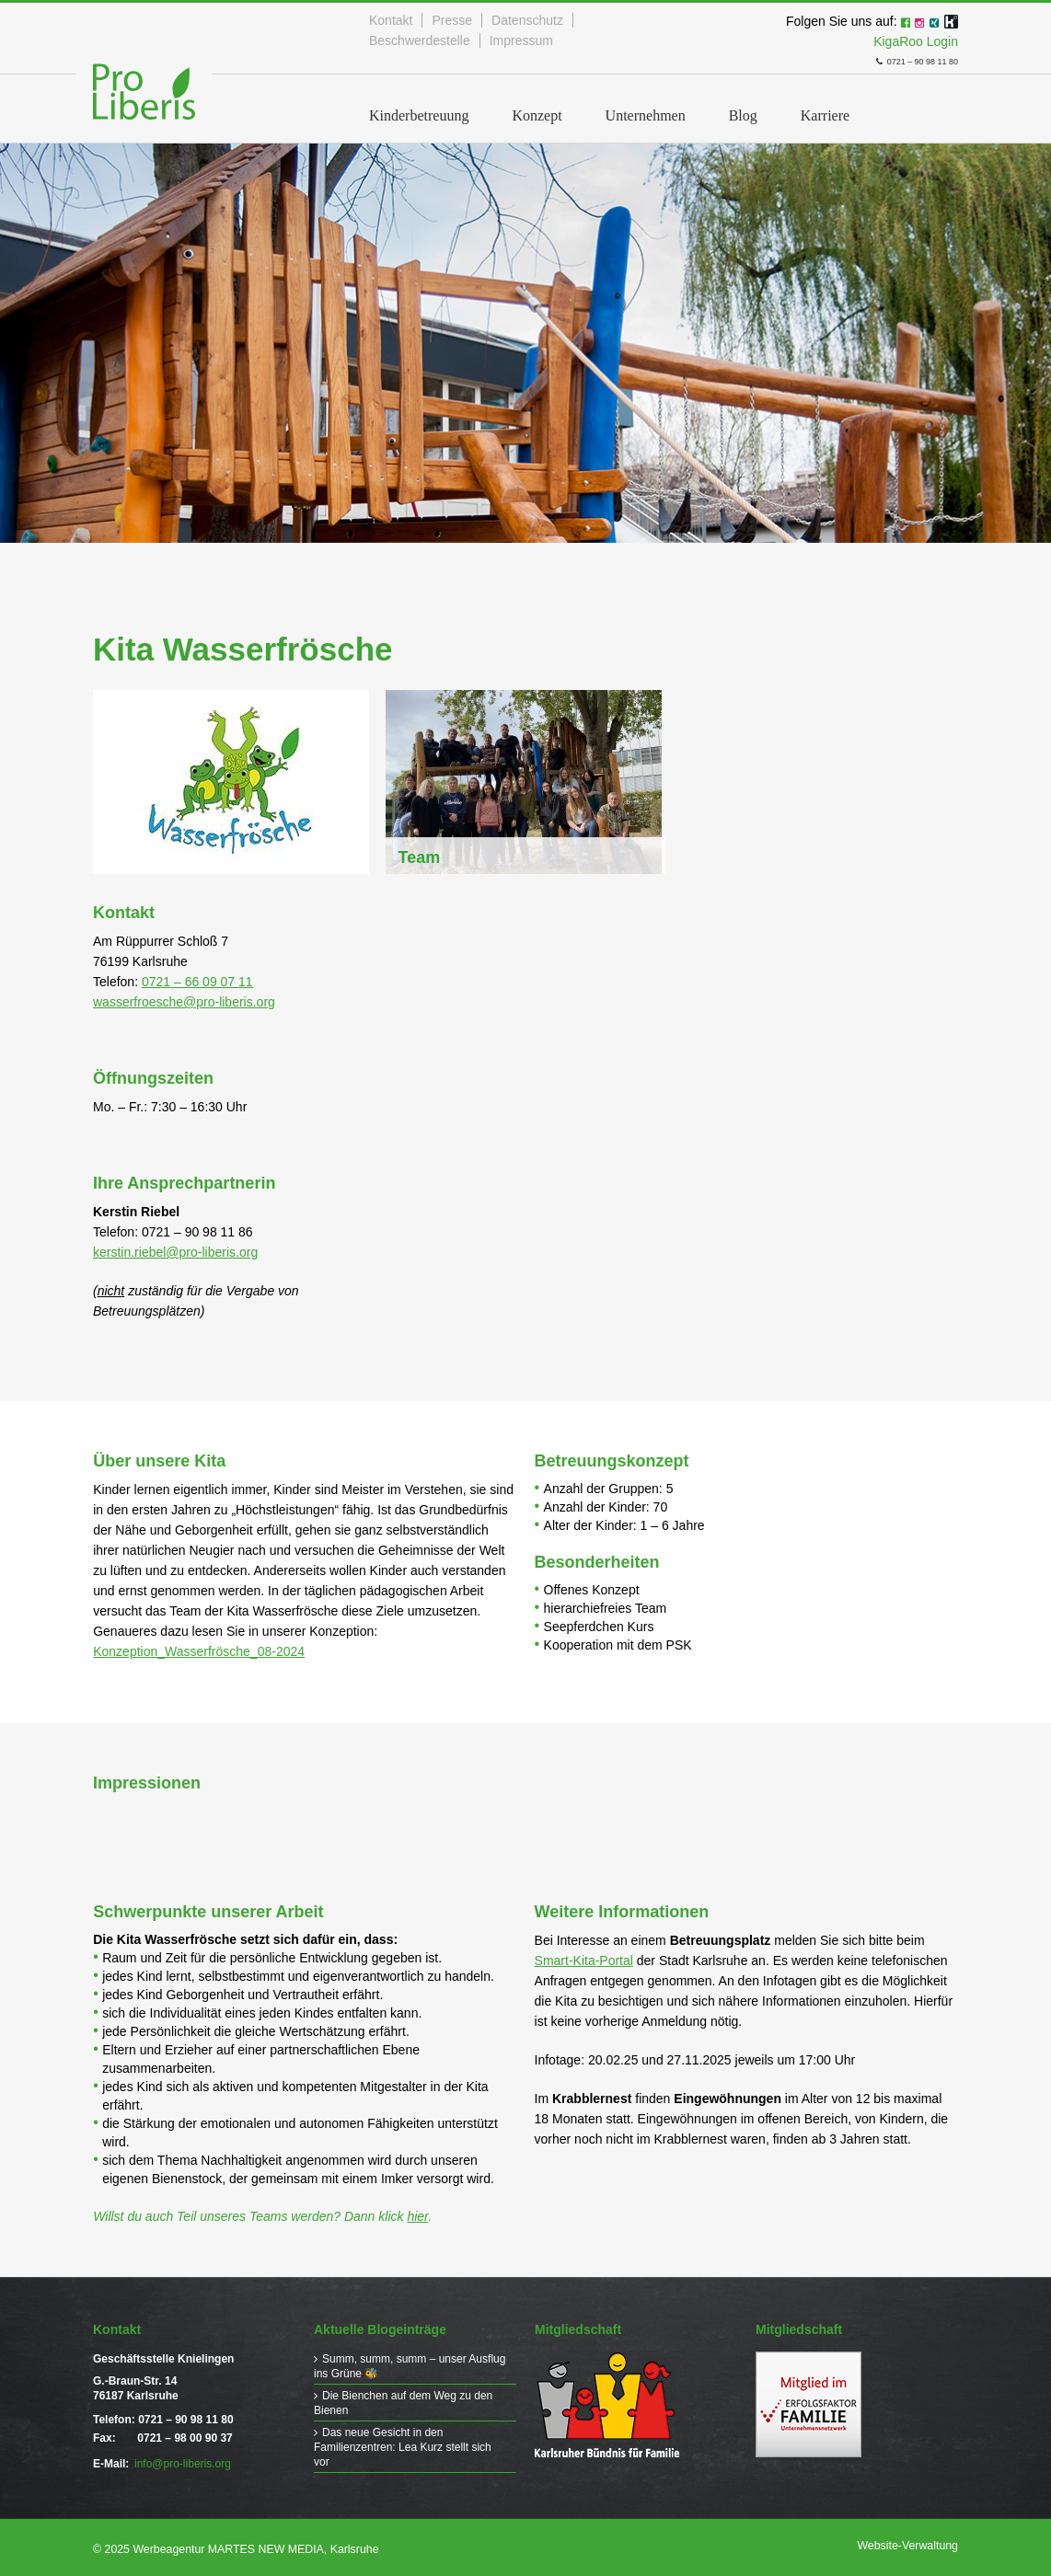 The image size is (1051, 2576). What do you see at coordinates (452, 20) in the screenshot?
I see `Presse` at bounding box center [452, 20].